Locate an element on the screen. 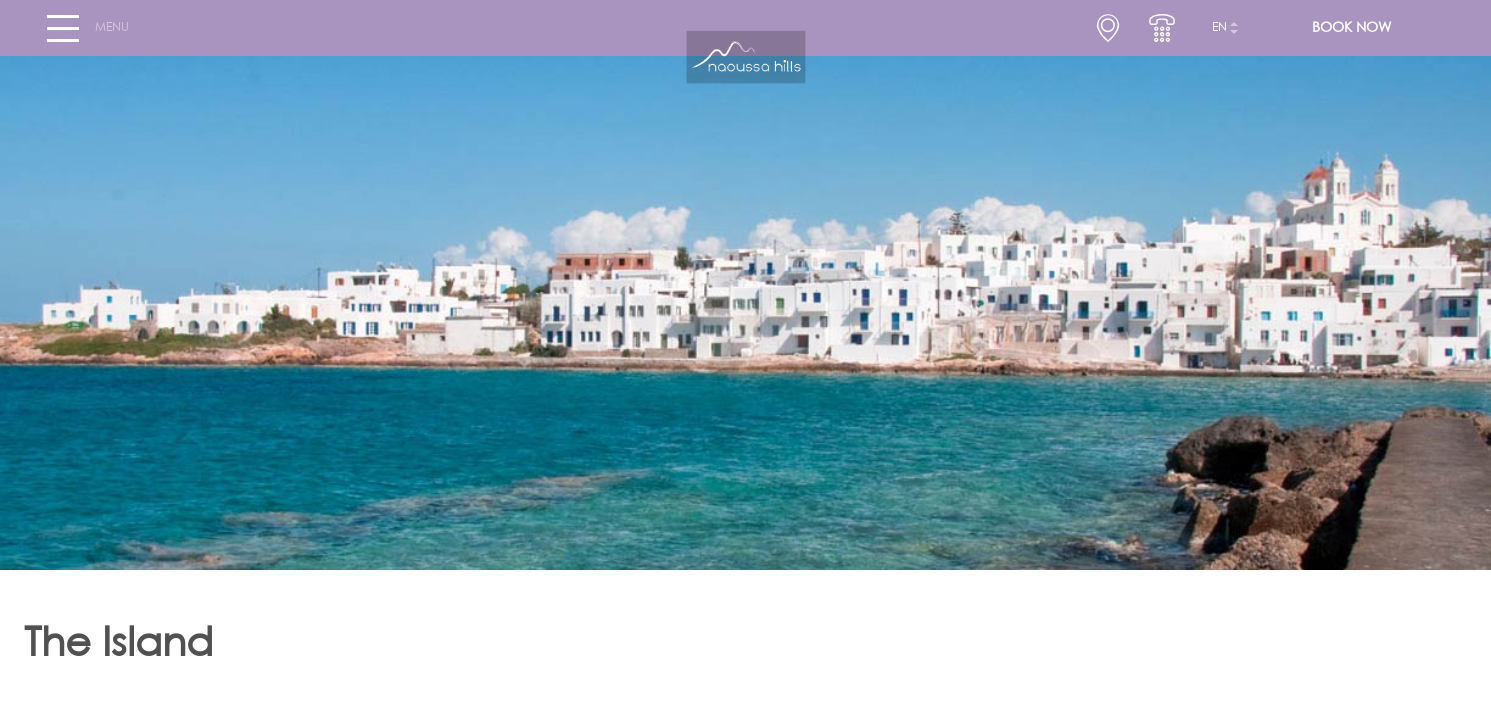 The height and width of the screenshot is (720, 1491). BOOK NOW is located at coordinates (1351, 36).